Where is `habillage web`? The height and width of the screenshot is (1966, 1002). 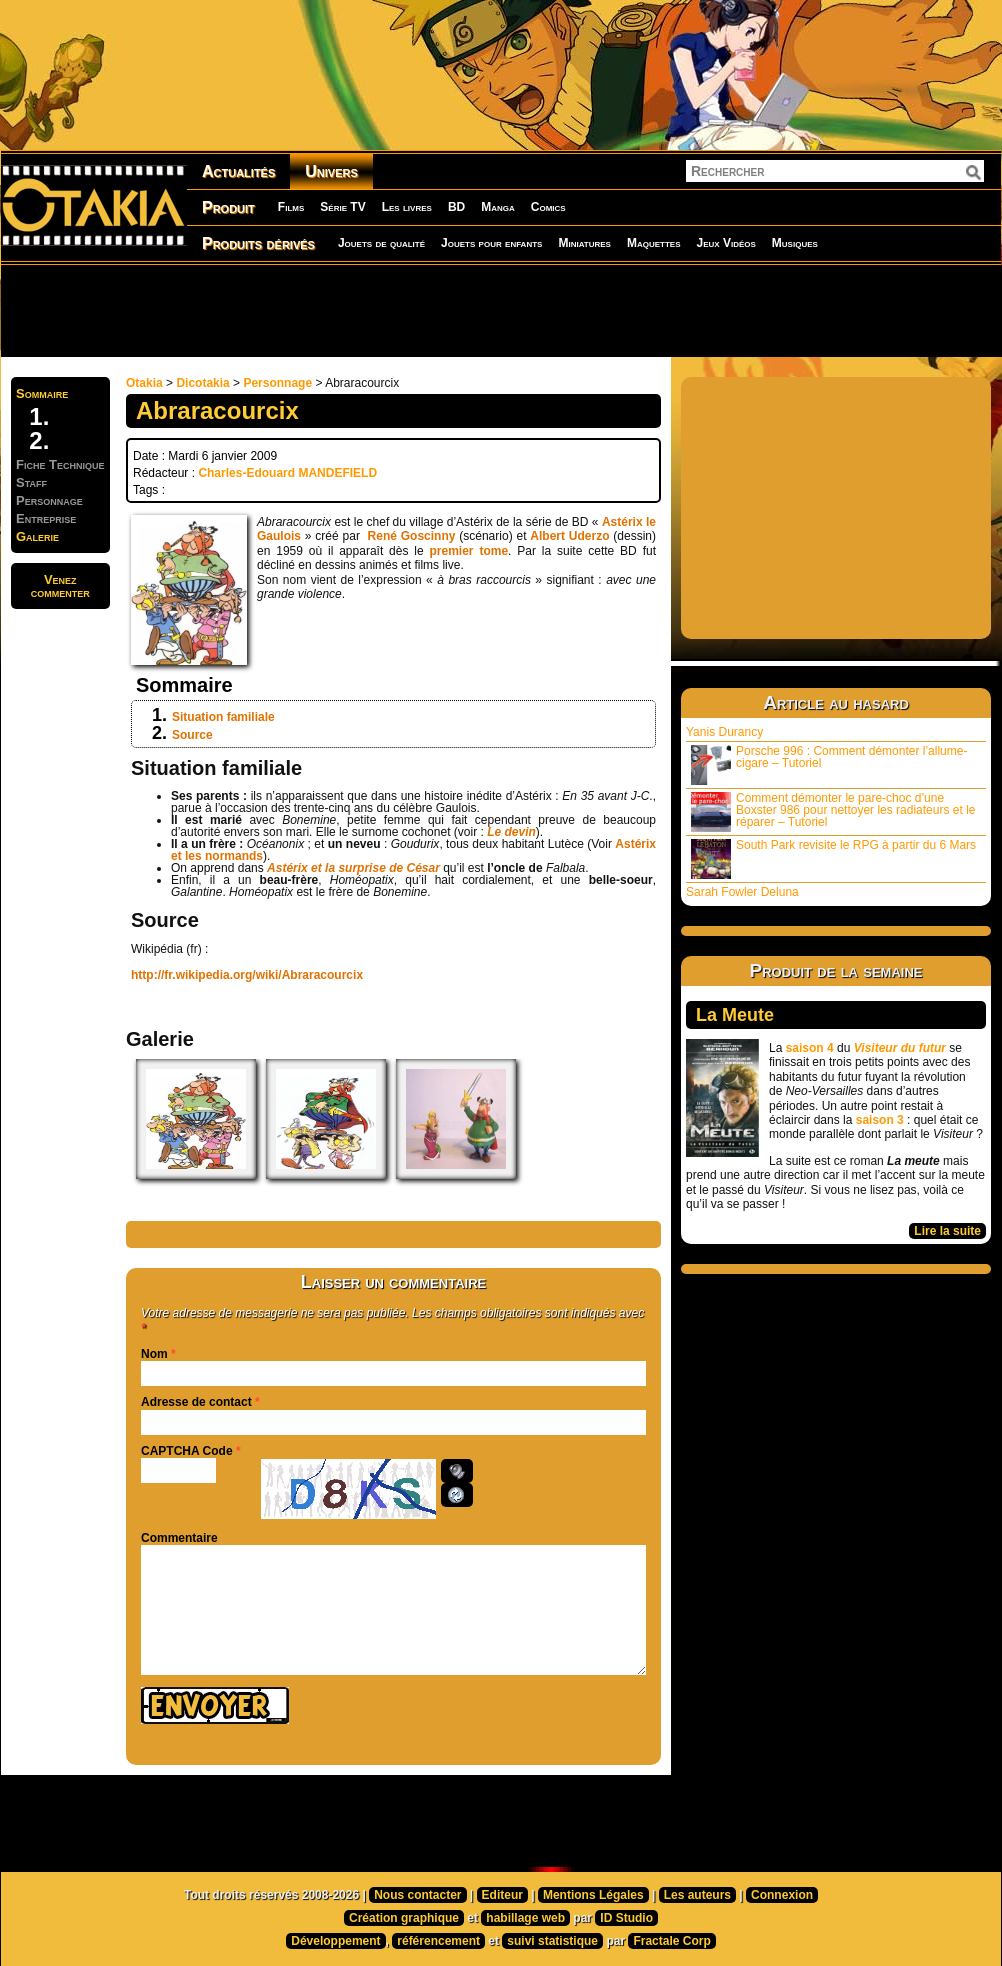
habillage web is located at coordinates (525, 1918).